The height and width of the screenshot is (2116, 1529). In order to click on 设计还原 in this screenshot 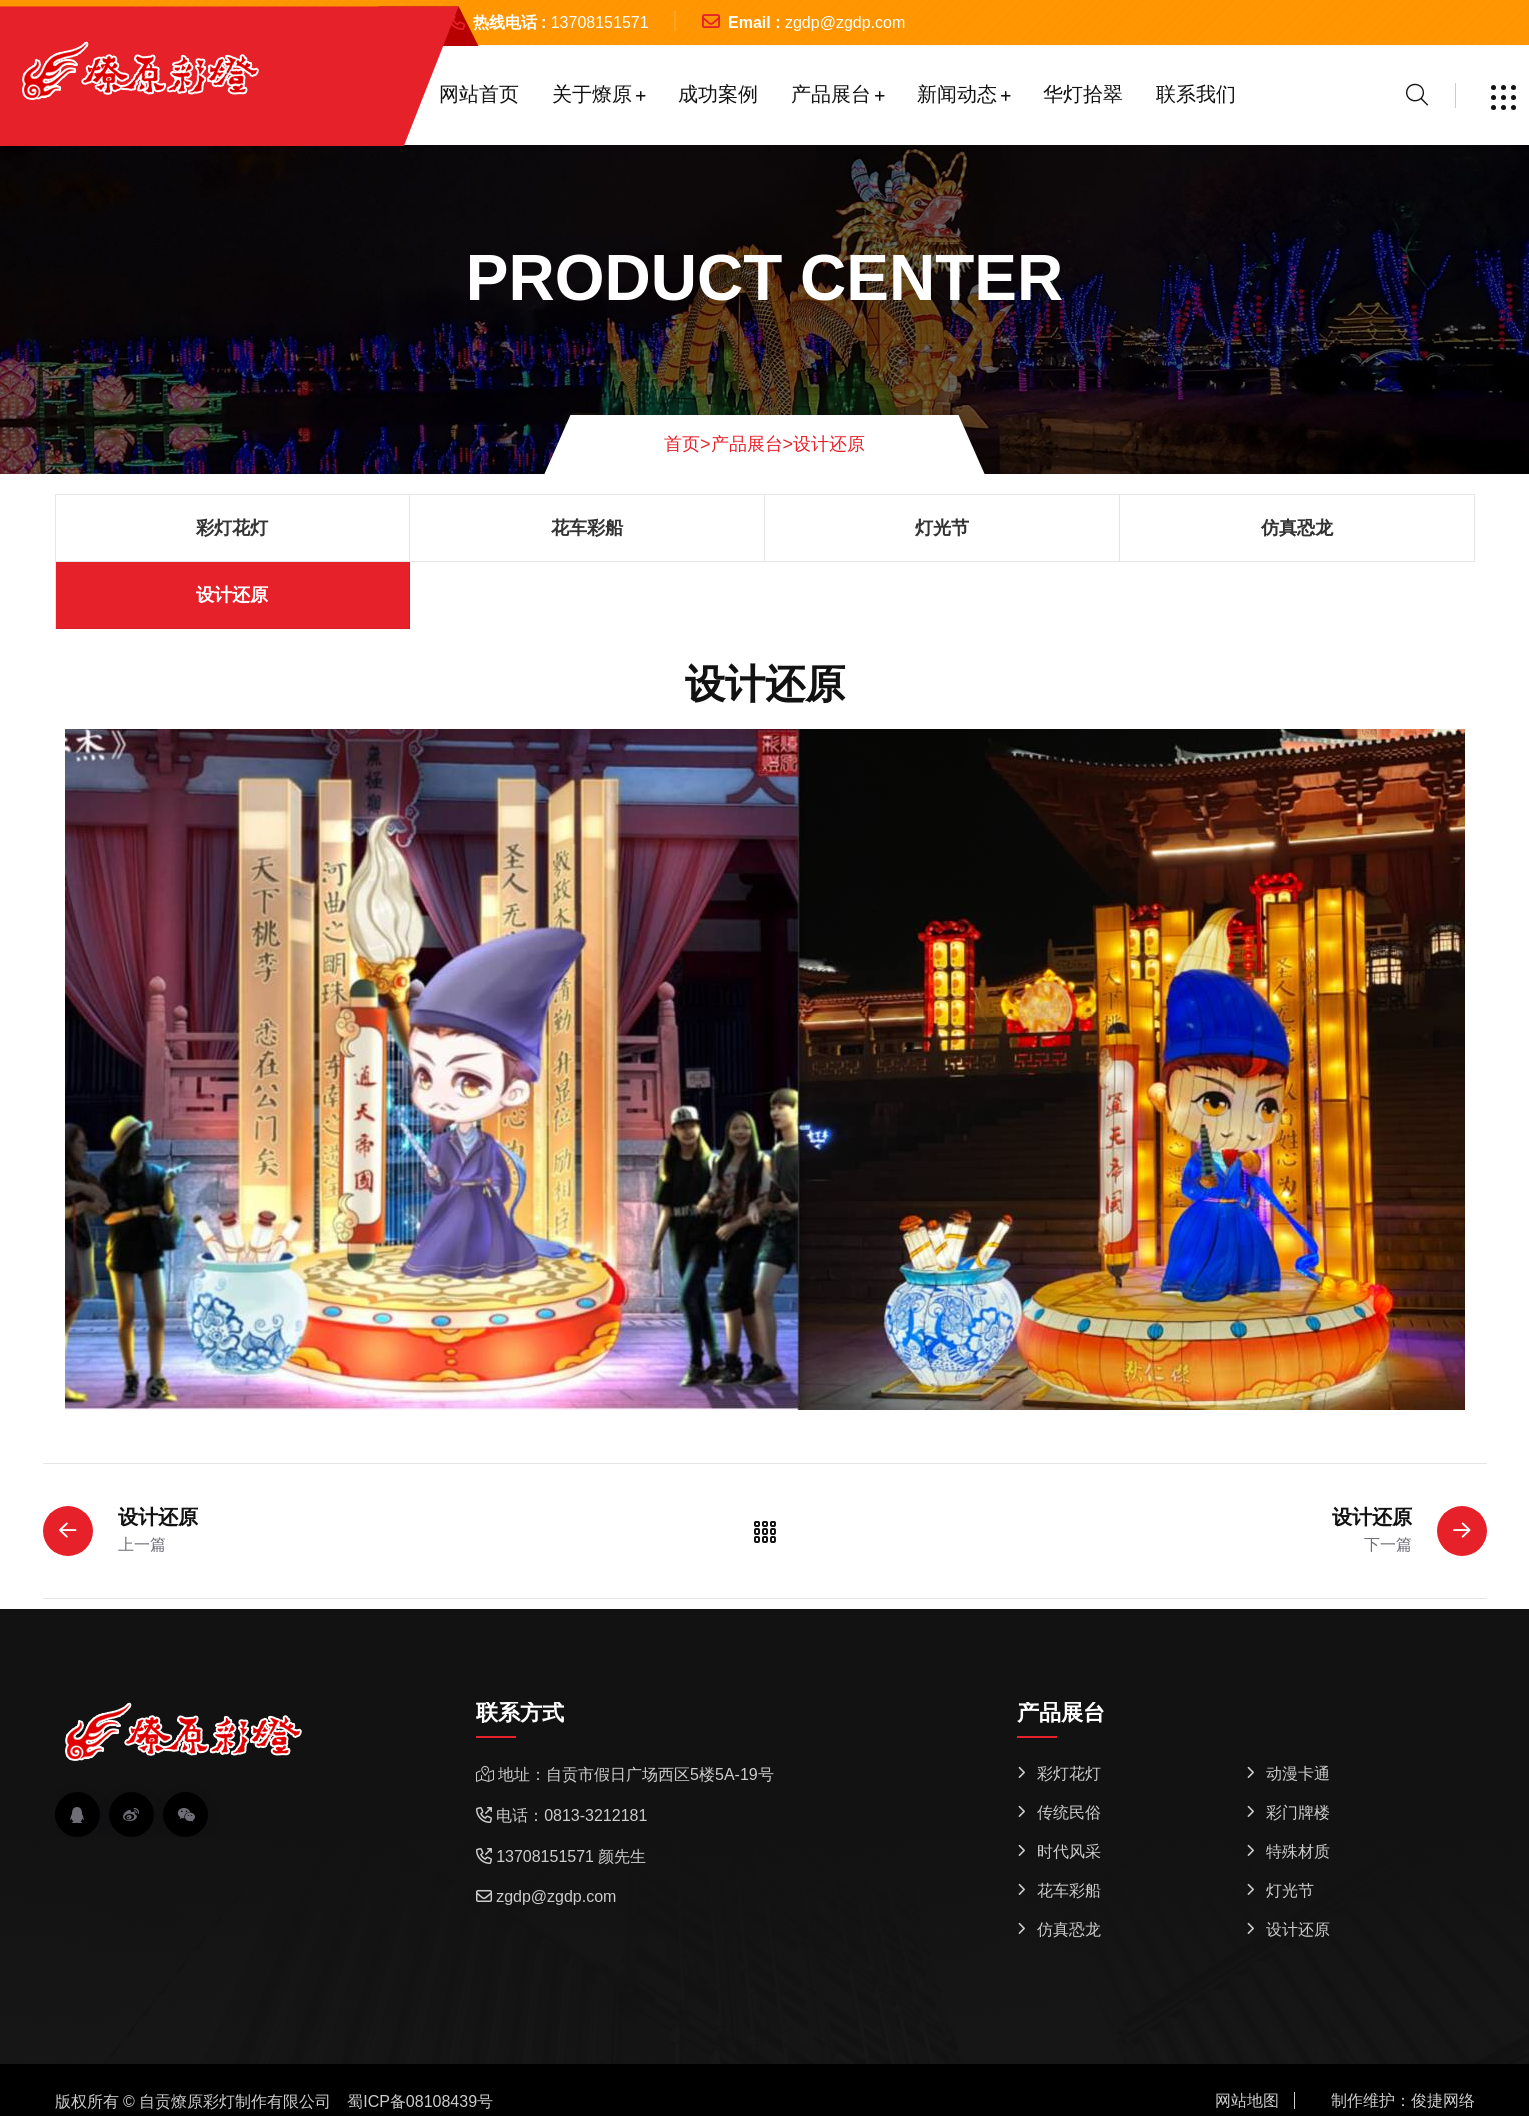, I will do `click(829, 444)`.